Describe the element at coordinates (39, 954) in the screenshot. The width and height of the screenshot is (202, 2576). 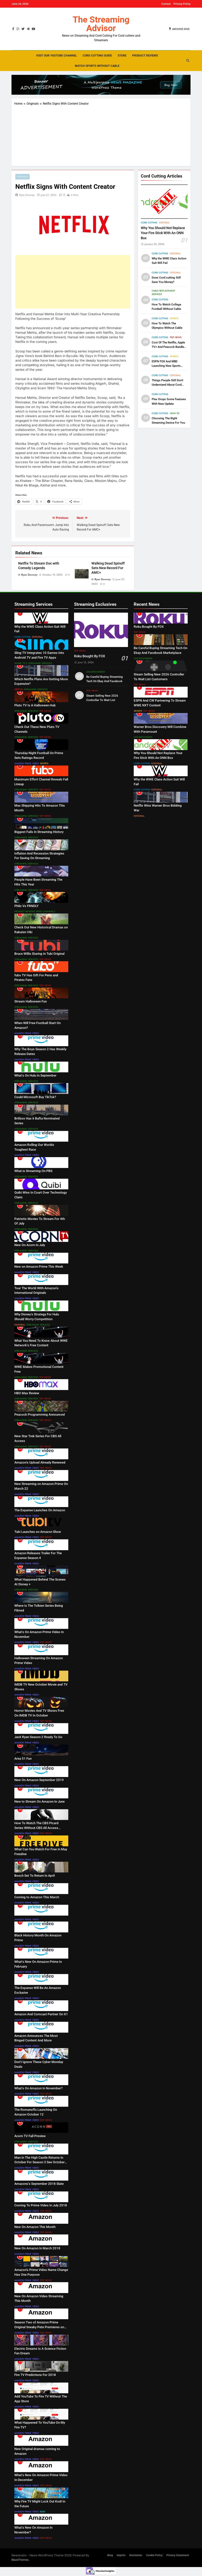
I see `Bruce Willis Staring In Tubi Original` at that location.